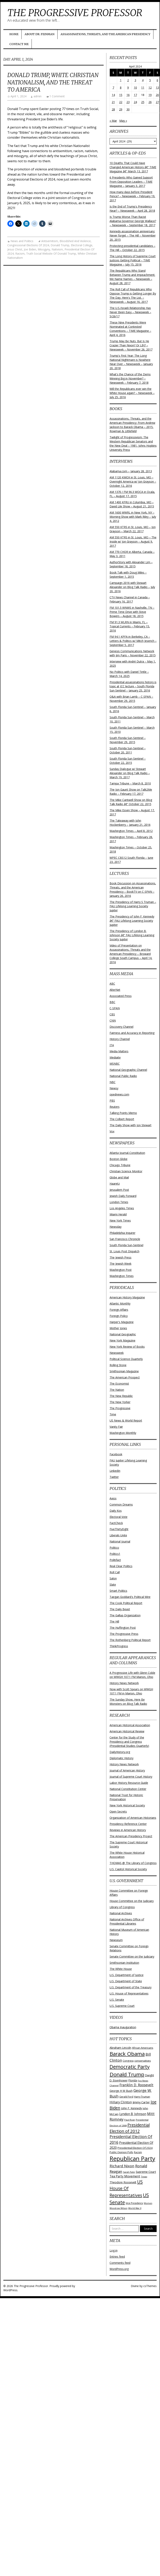 This screenshot has height=2576, width=160. Describe the element at coordinates (131, 2108) in the screenshot. I see `John F. Kennedy [John F. Kennedy (526 items)]` at that location.